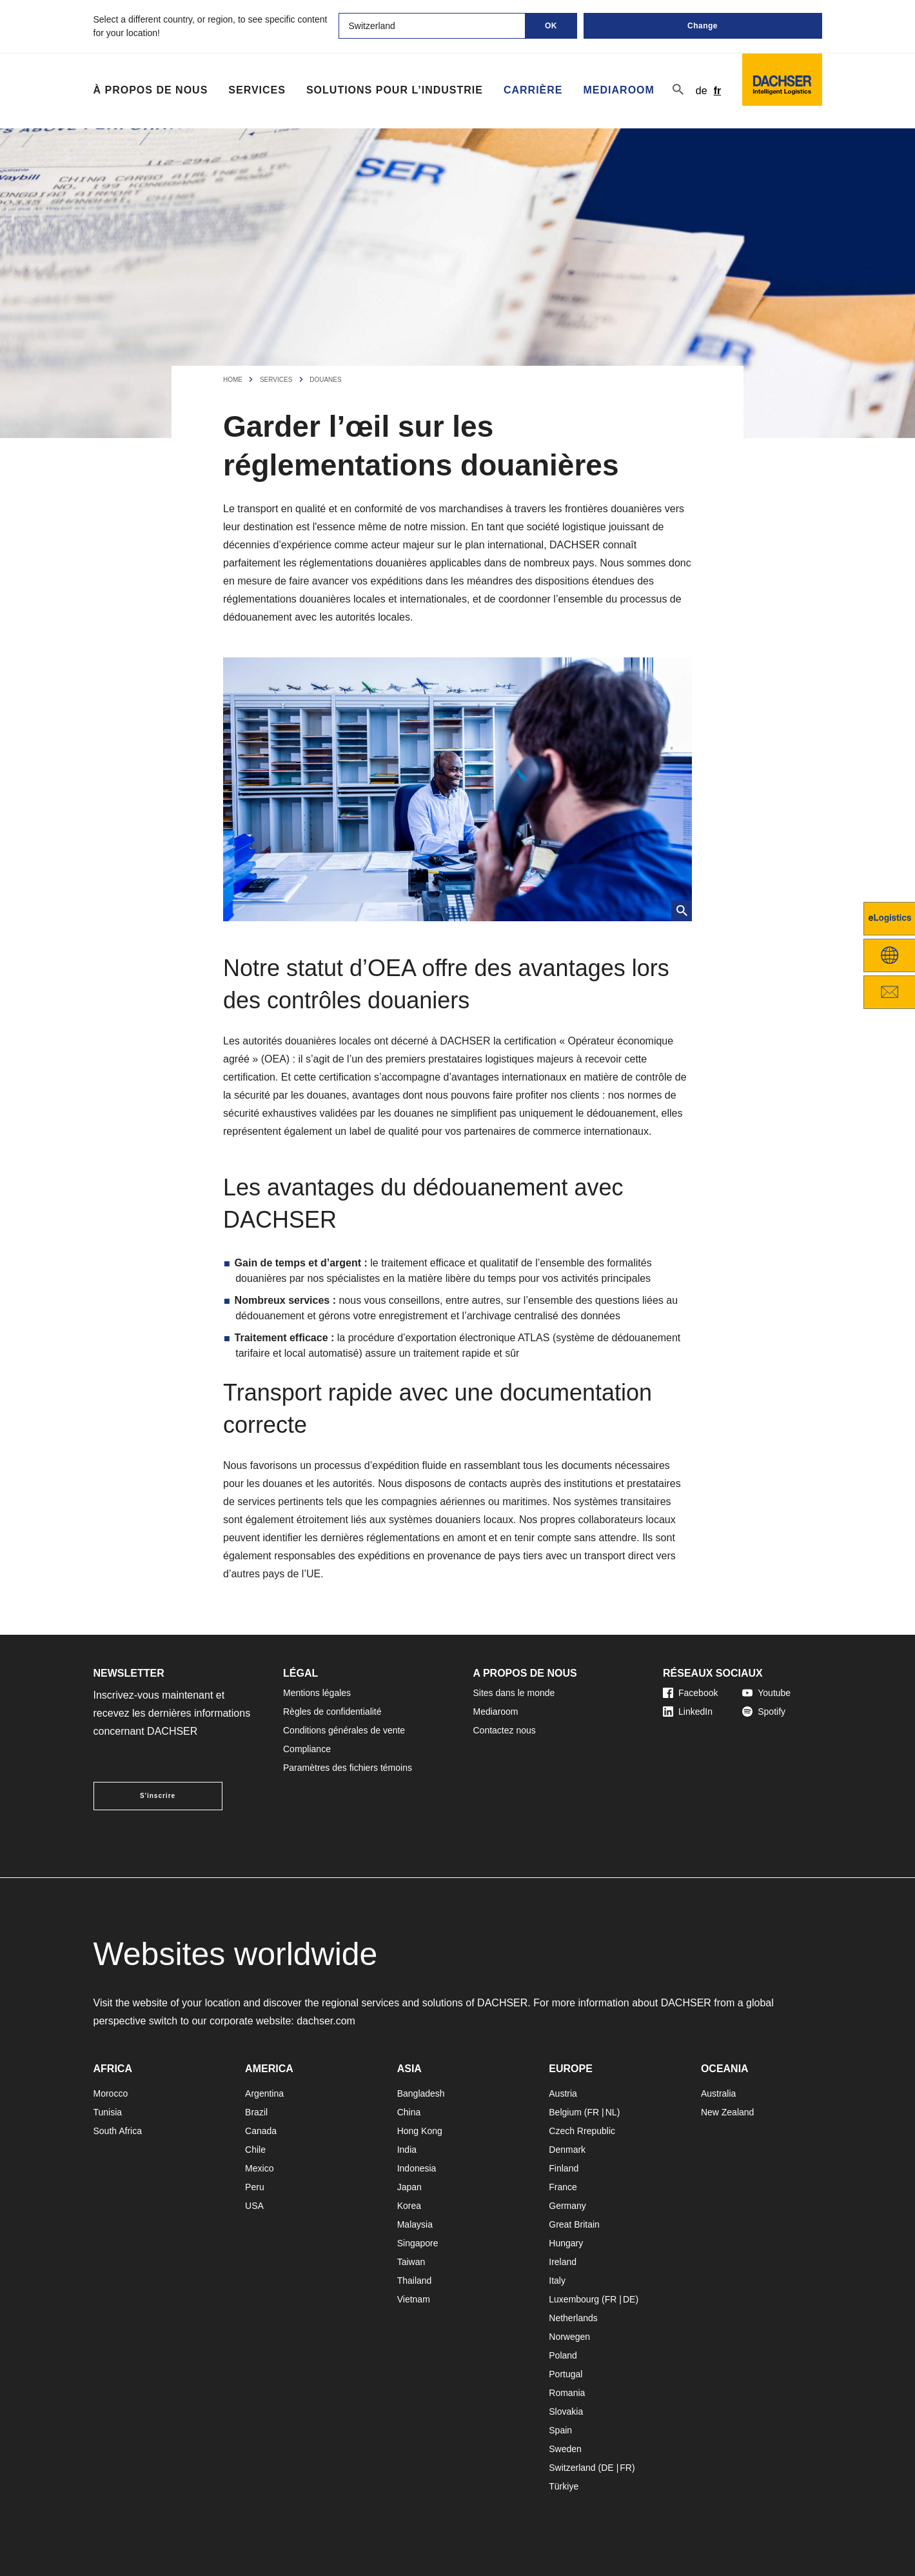 This screenshot has width=915, height=2576. I want to click on Czech Rrepublic, so click(582, 2131).